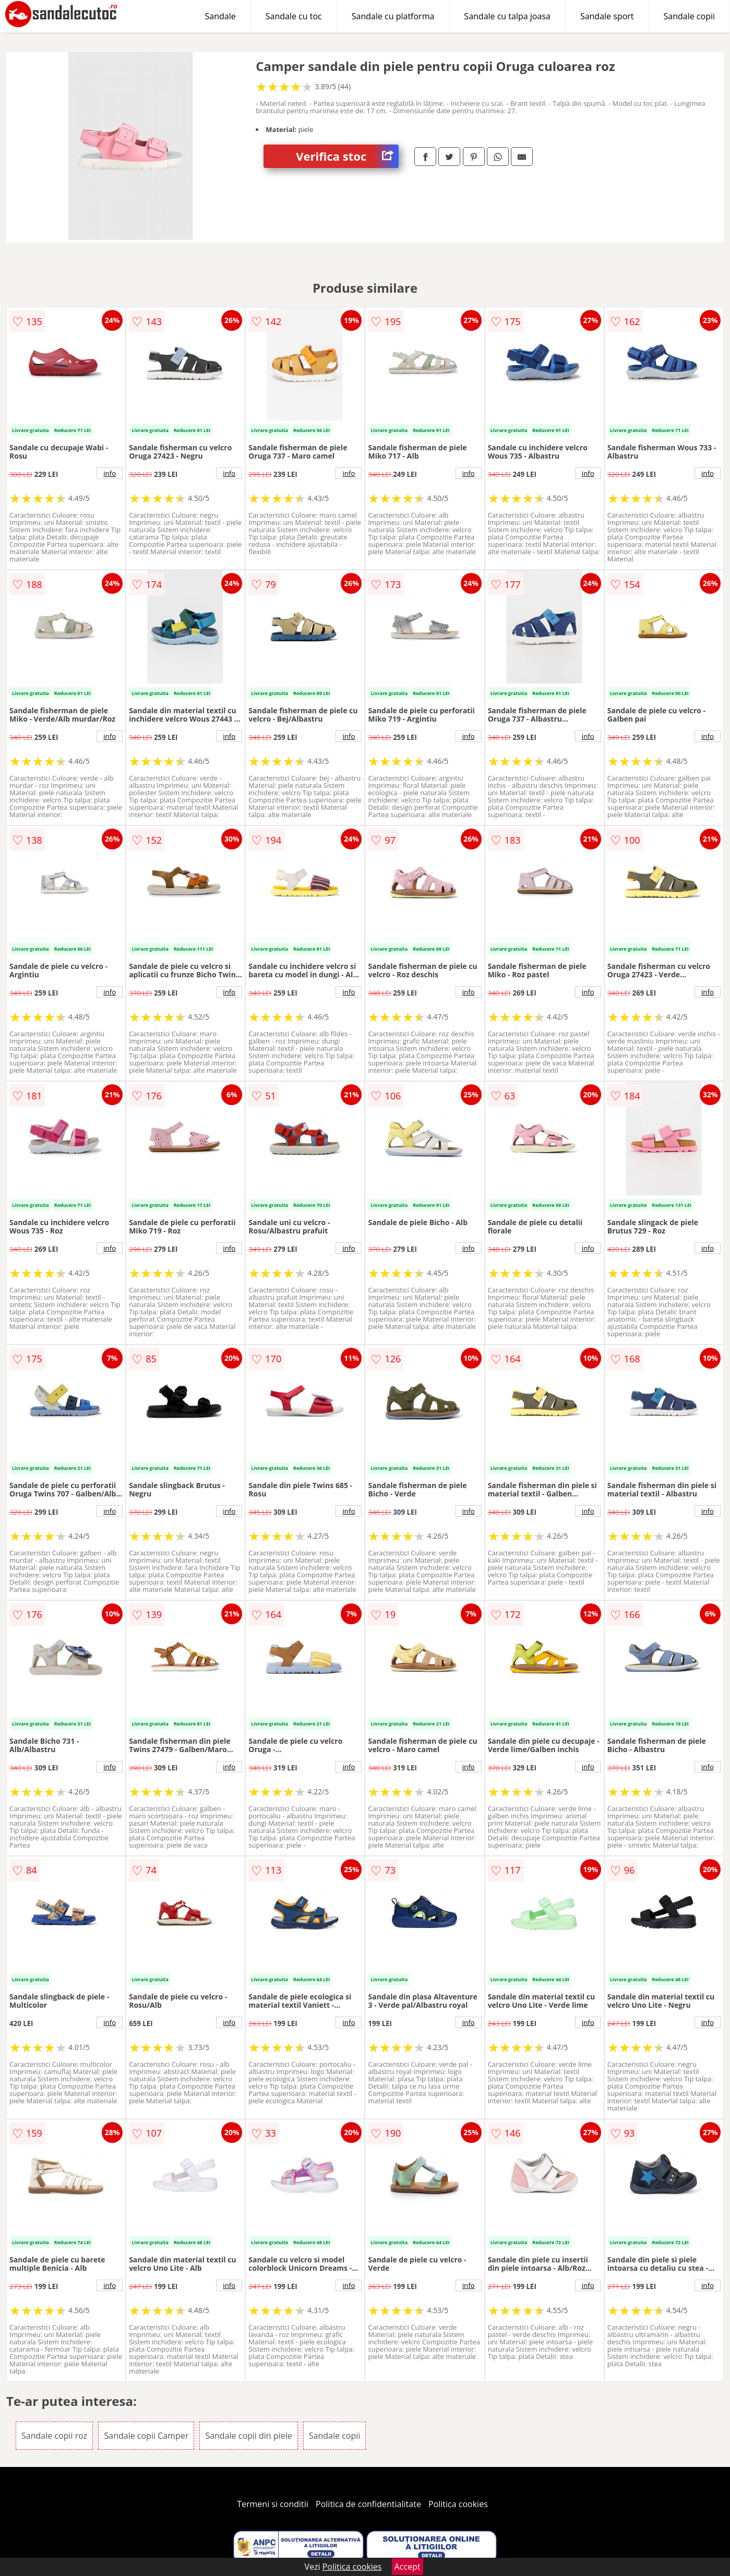 The width and height of the screenshot is (730, 2576). What do you see at coordinates (272, 2504) in the screenshot?
I see `Termeni si conditii` at bounding box center [272, 2504].